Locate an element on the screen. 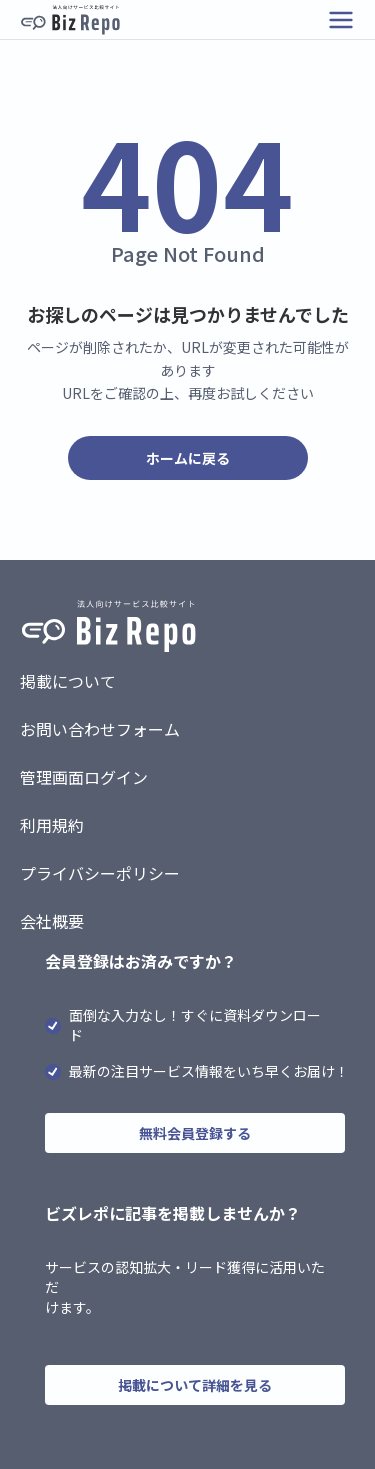  [メニューを開く] is located at coordinates (341, 20).